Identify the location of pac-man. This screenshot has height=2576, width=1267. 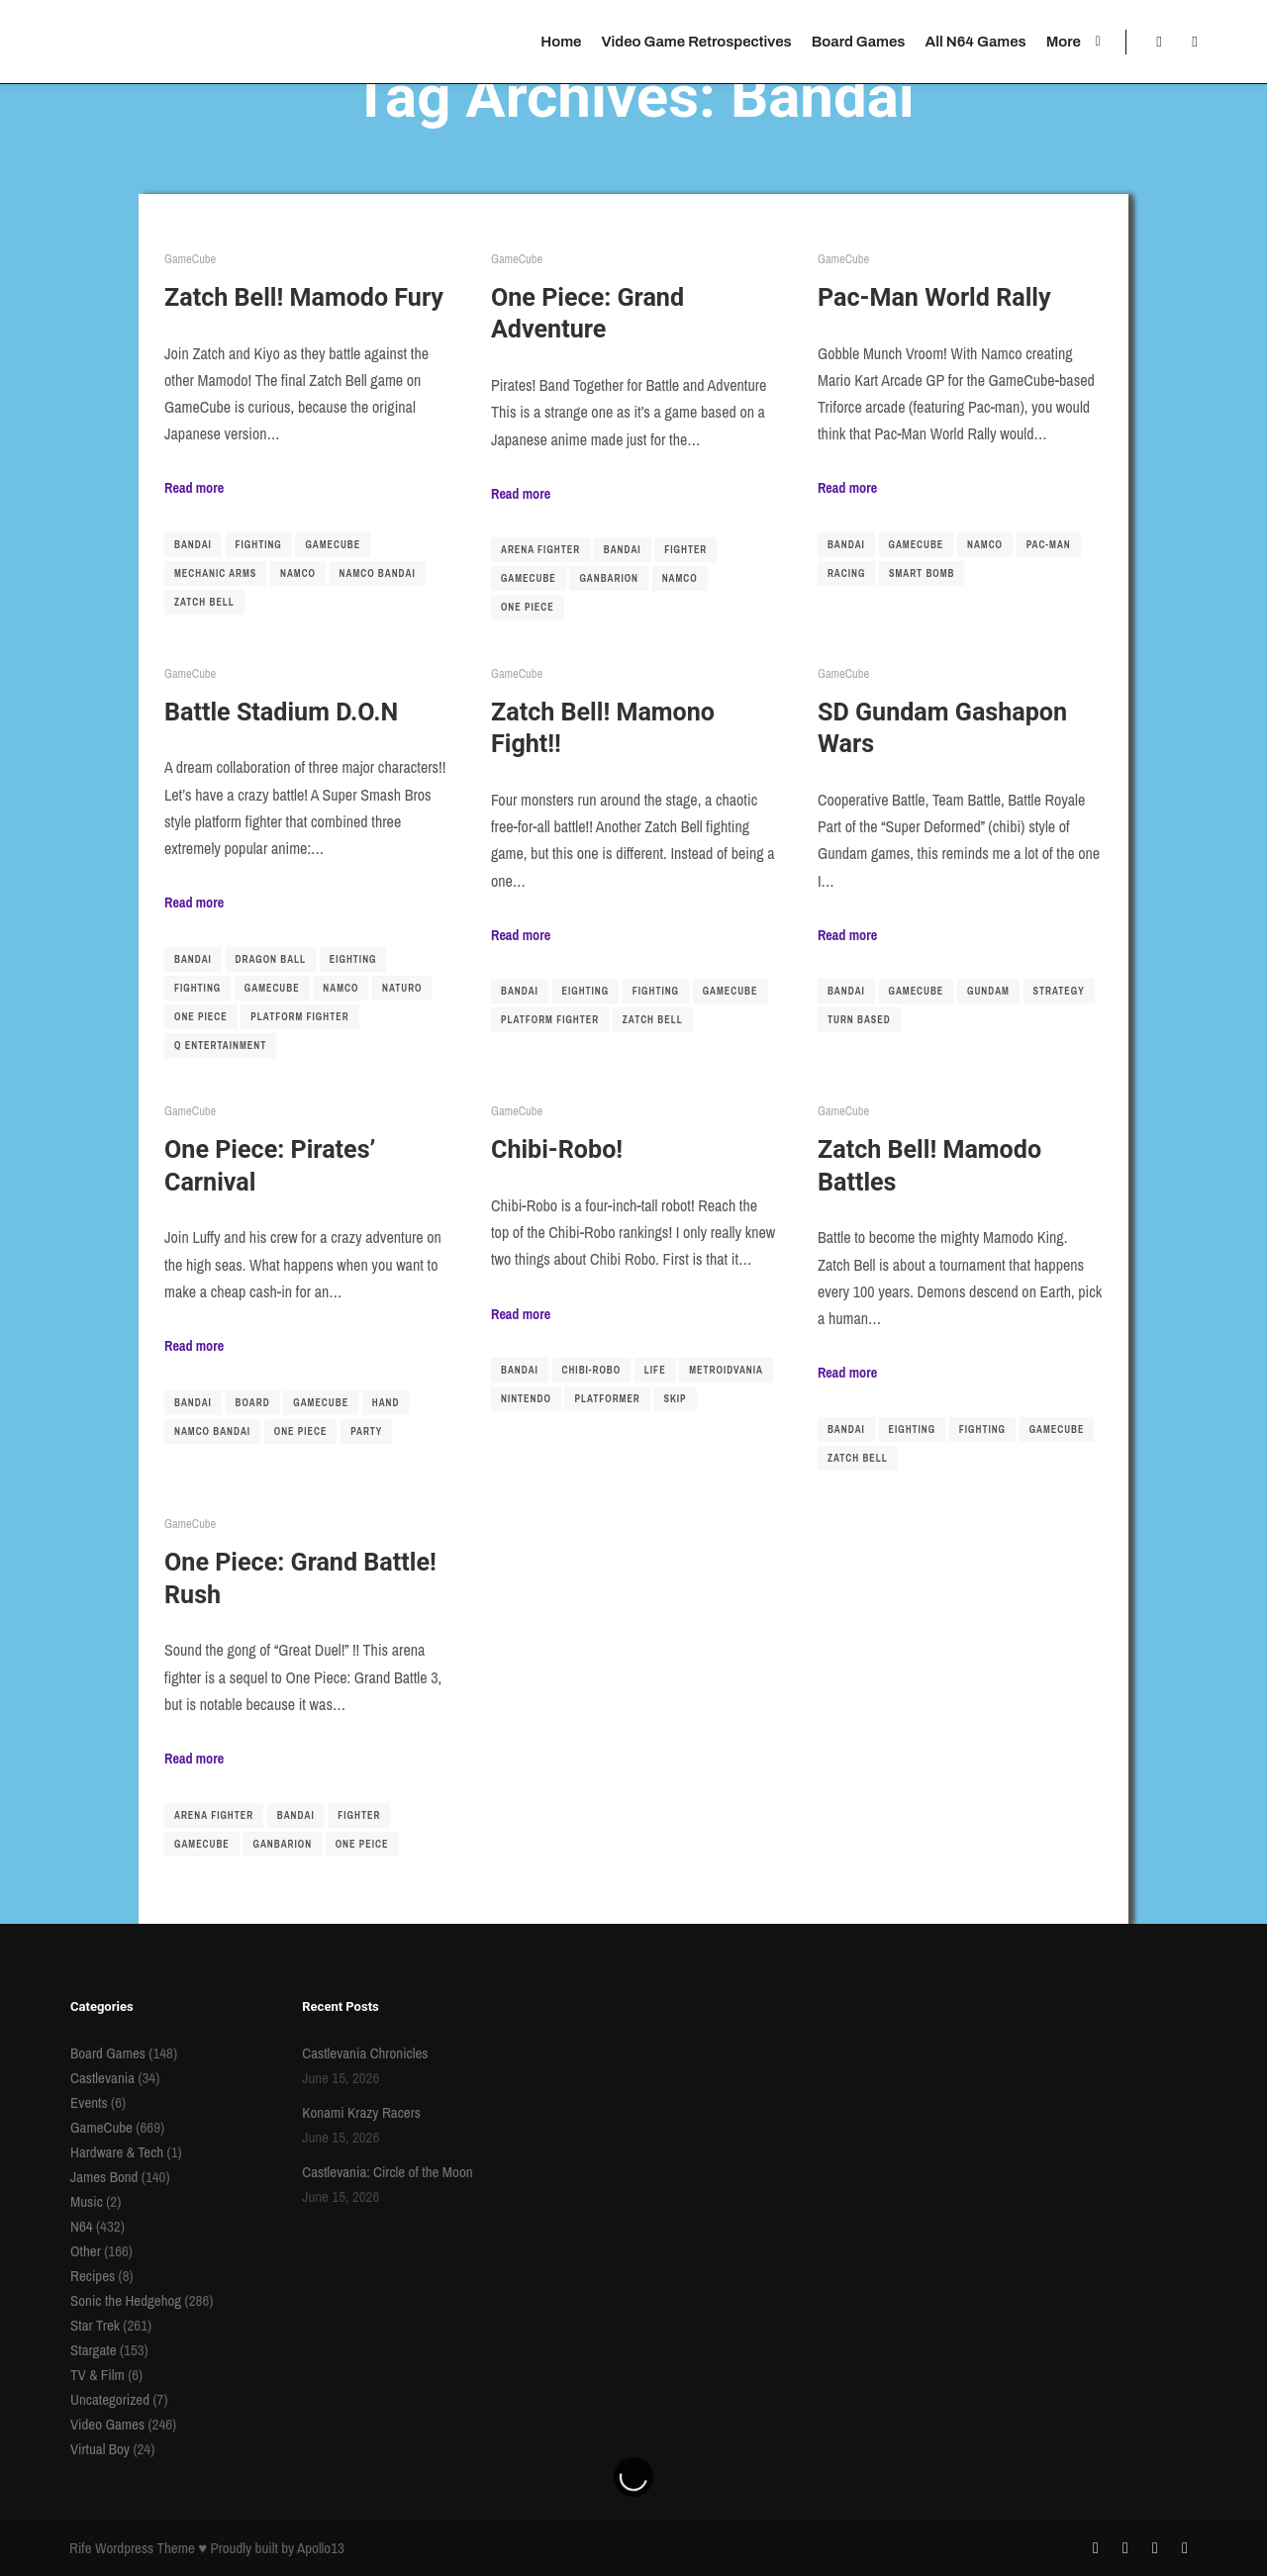
(1048, 544).